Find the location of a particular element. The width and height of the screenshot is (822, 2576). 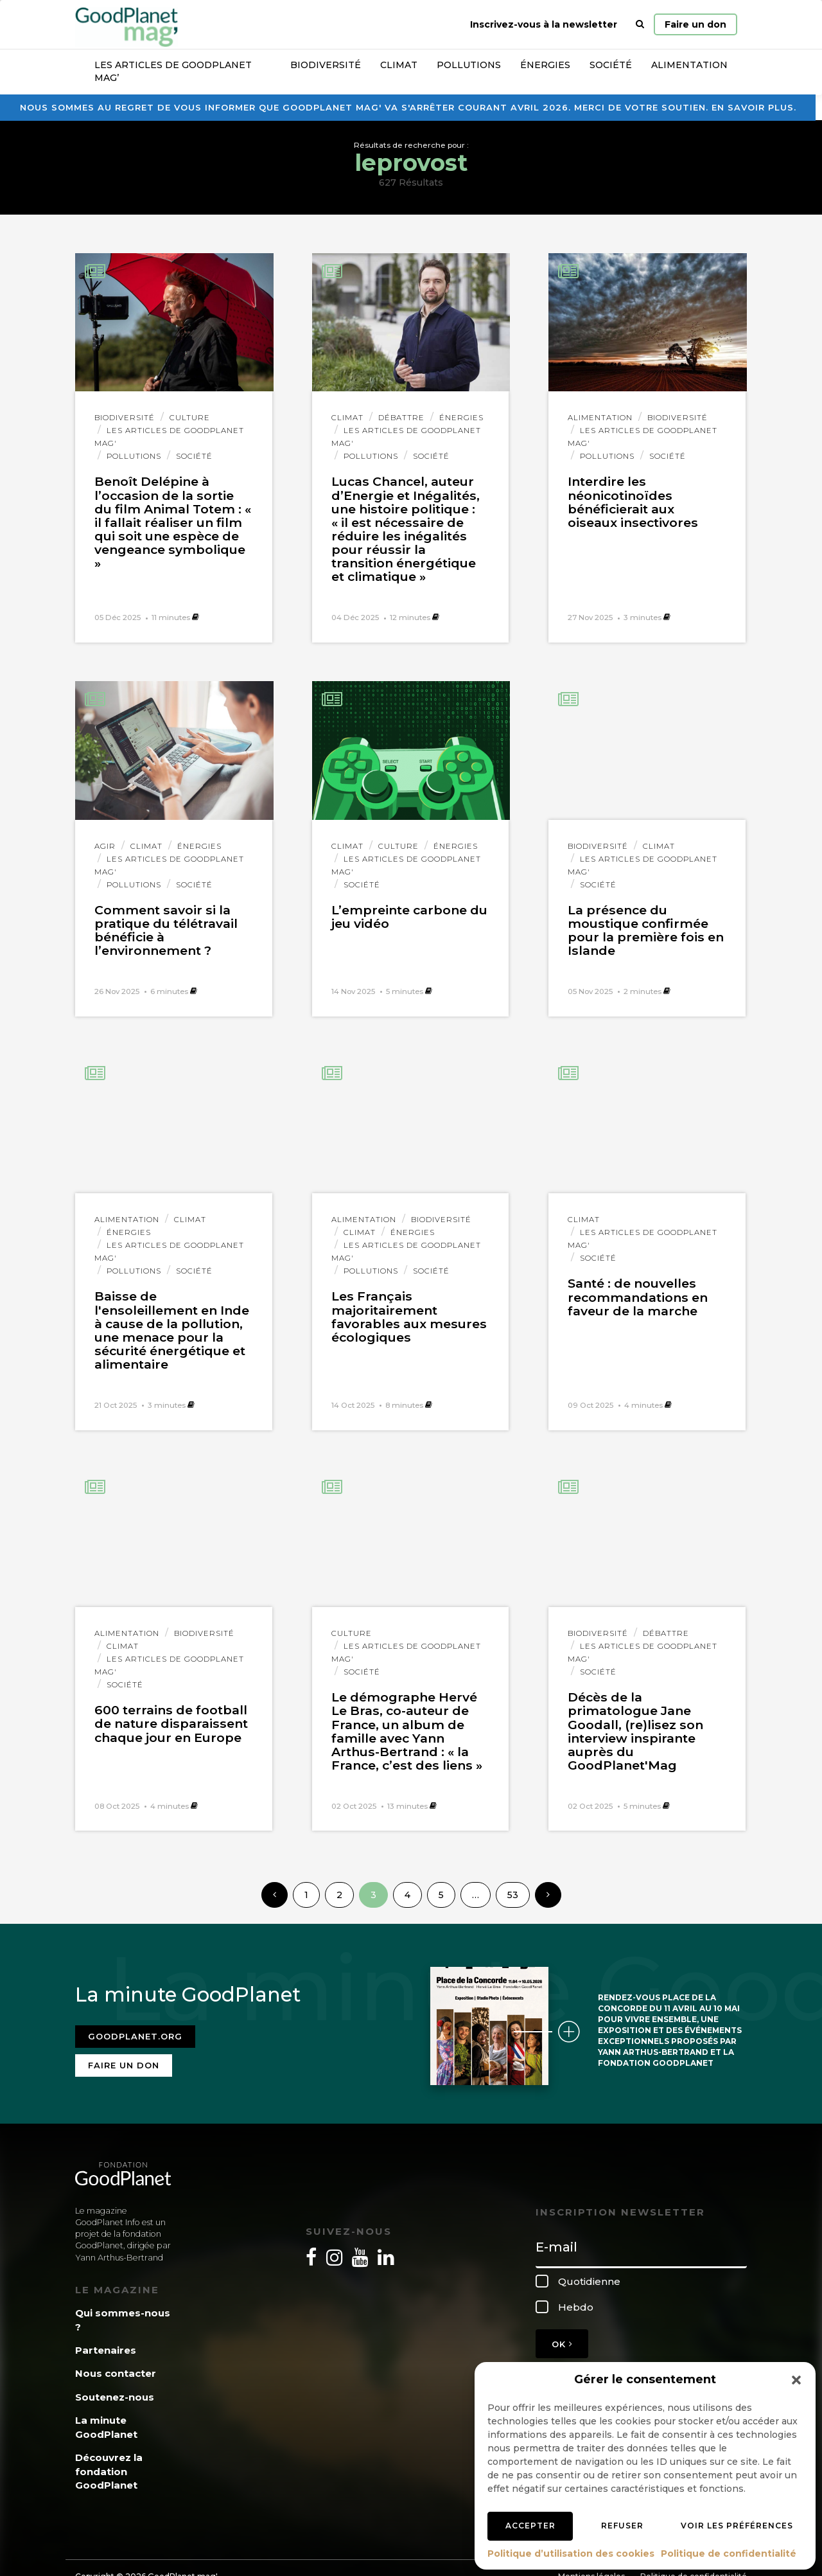

Culture is located at coordinates (190, 417).